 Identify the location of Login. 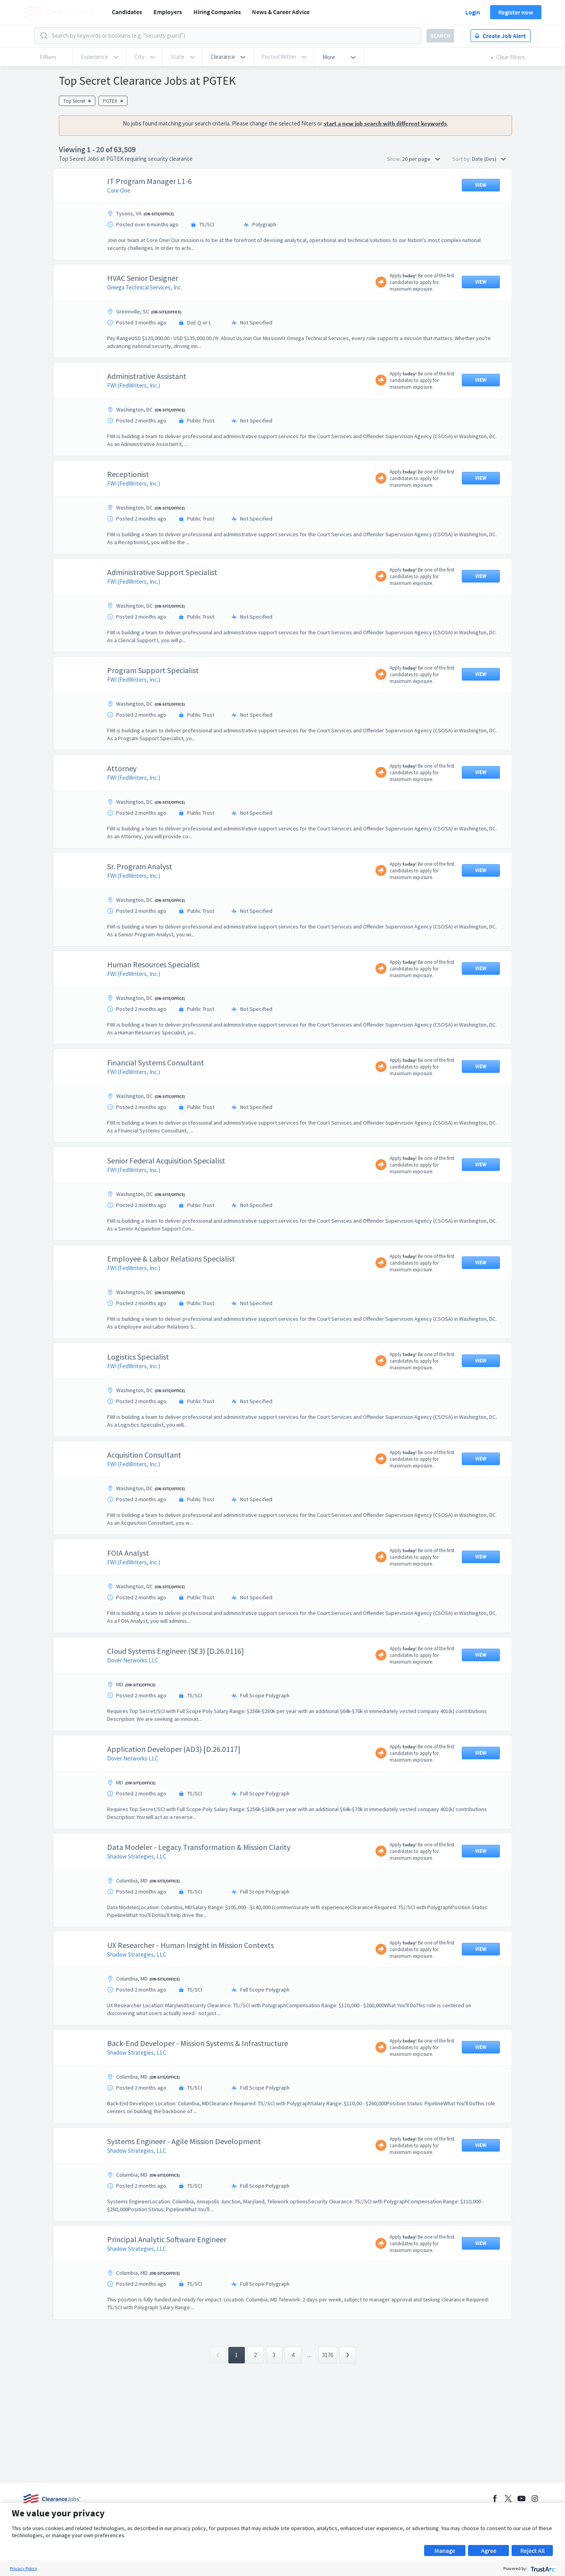
(472, 12).